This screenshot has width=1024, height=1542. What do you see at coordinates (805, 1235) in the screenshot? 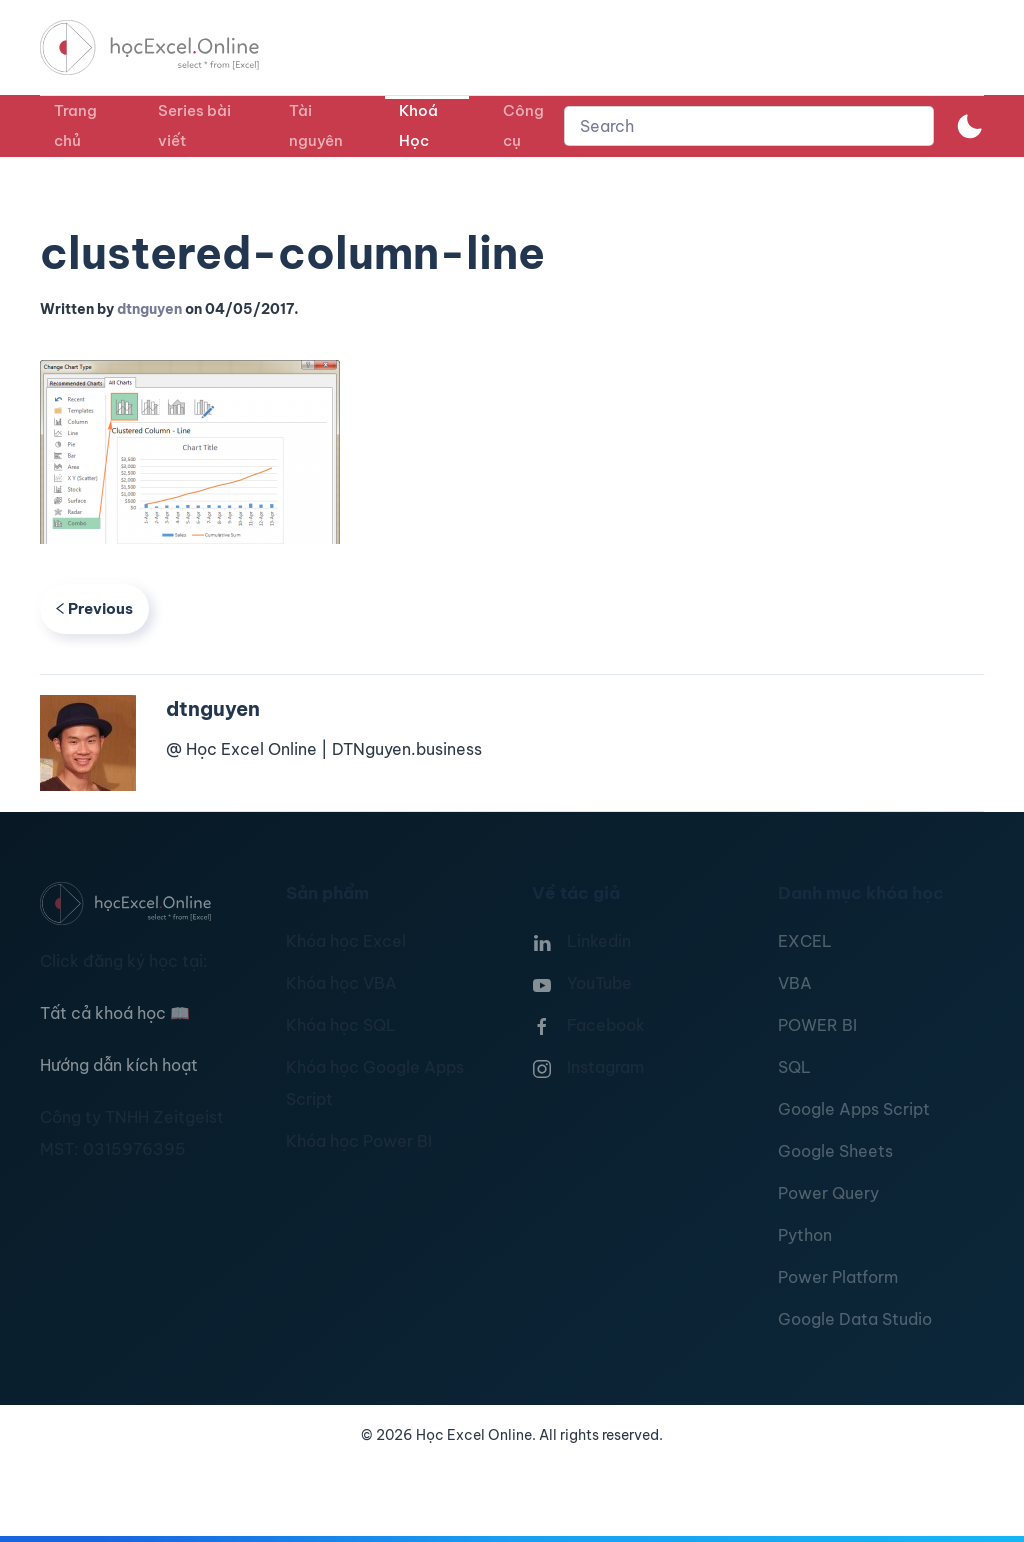
I see `Python` at bounding box center [805, 1235].